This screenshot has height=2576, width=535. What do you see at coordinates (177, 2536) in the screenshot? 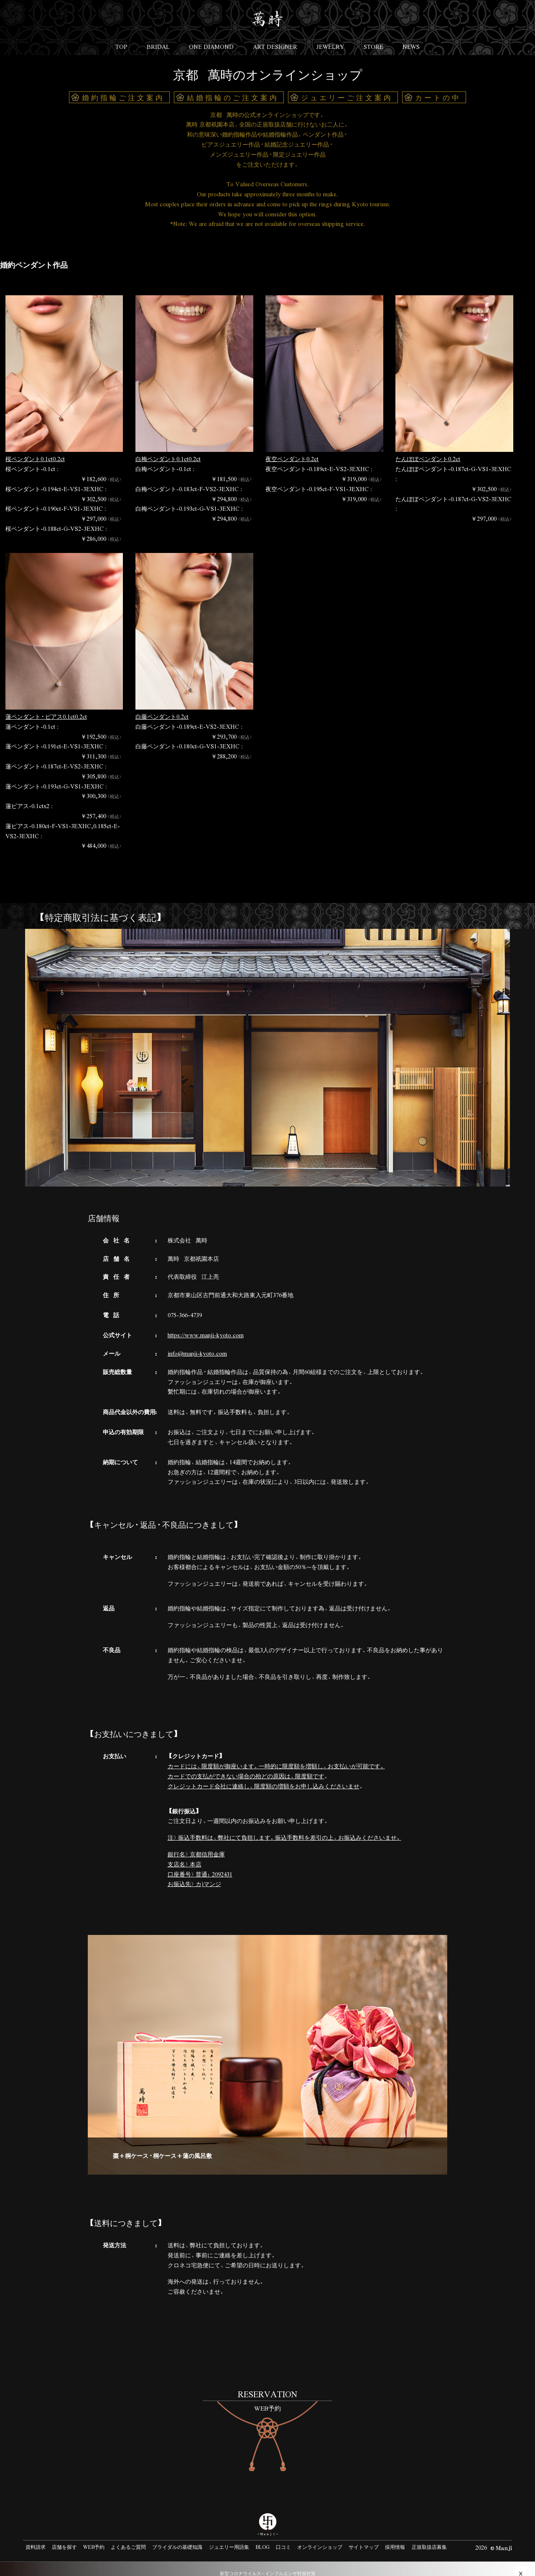
I see `ブライダルの基礎知識` at bounding box center [177, 2536].